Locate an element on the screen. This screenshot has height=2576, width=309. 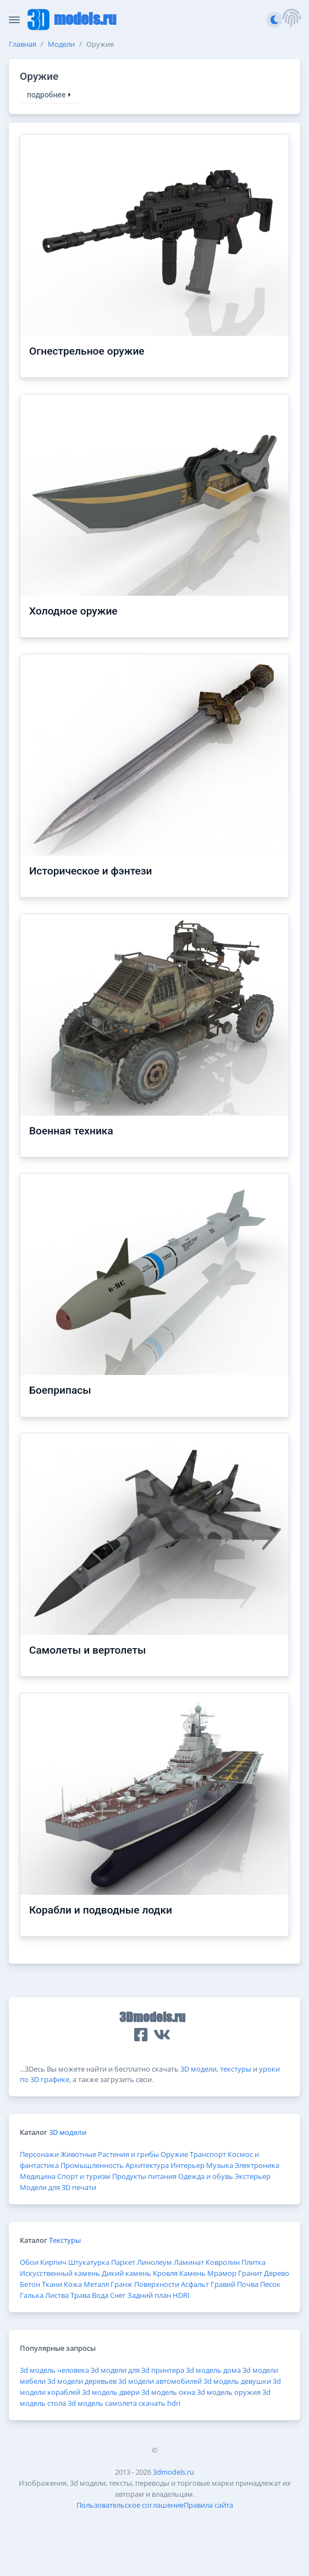
Транспорт is located at coordinates (208, 2154).